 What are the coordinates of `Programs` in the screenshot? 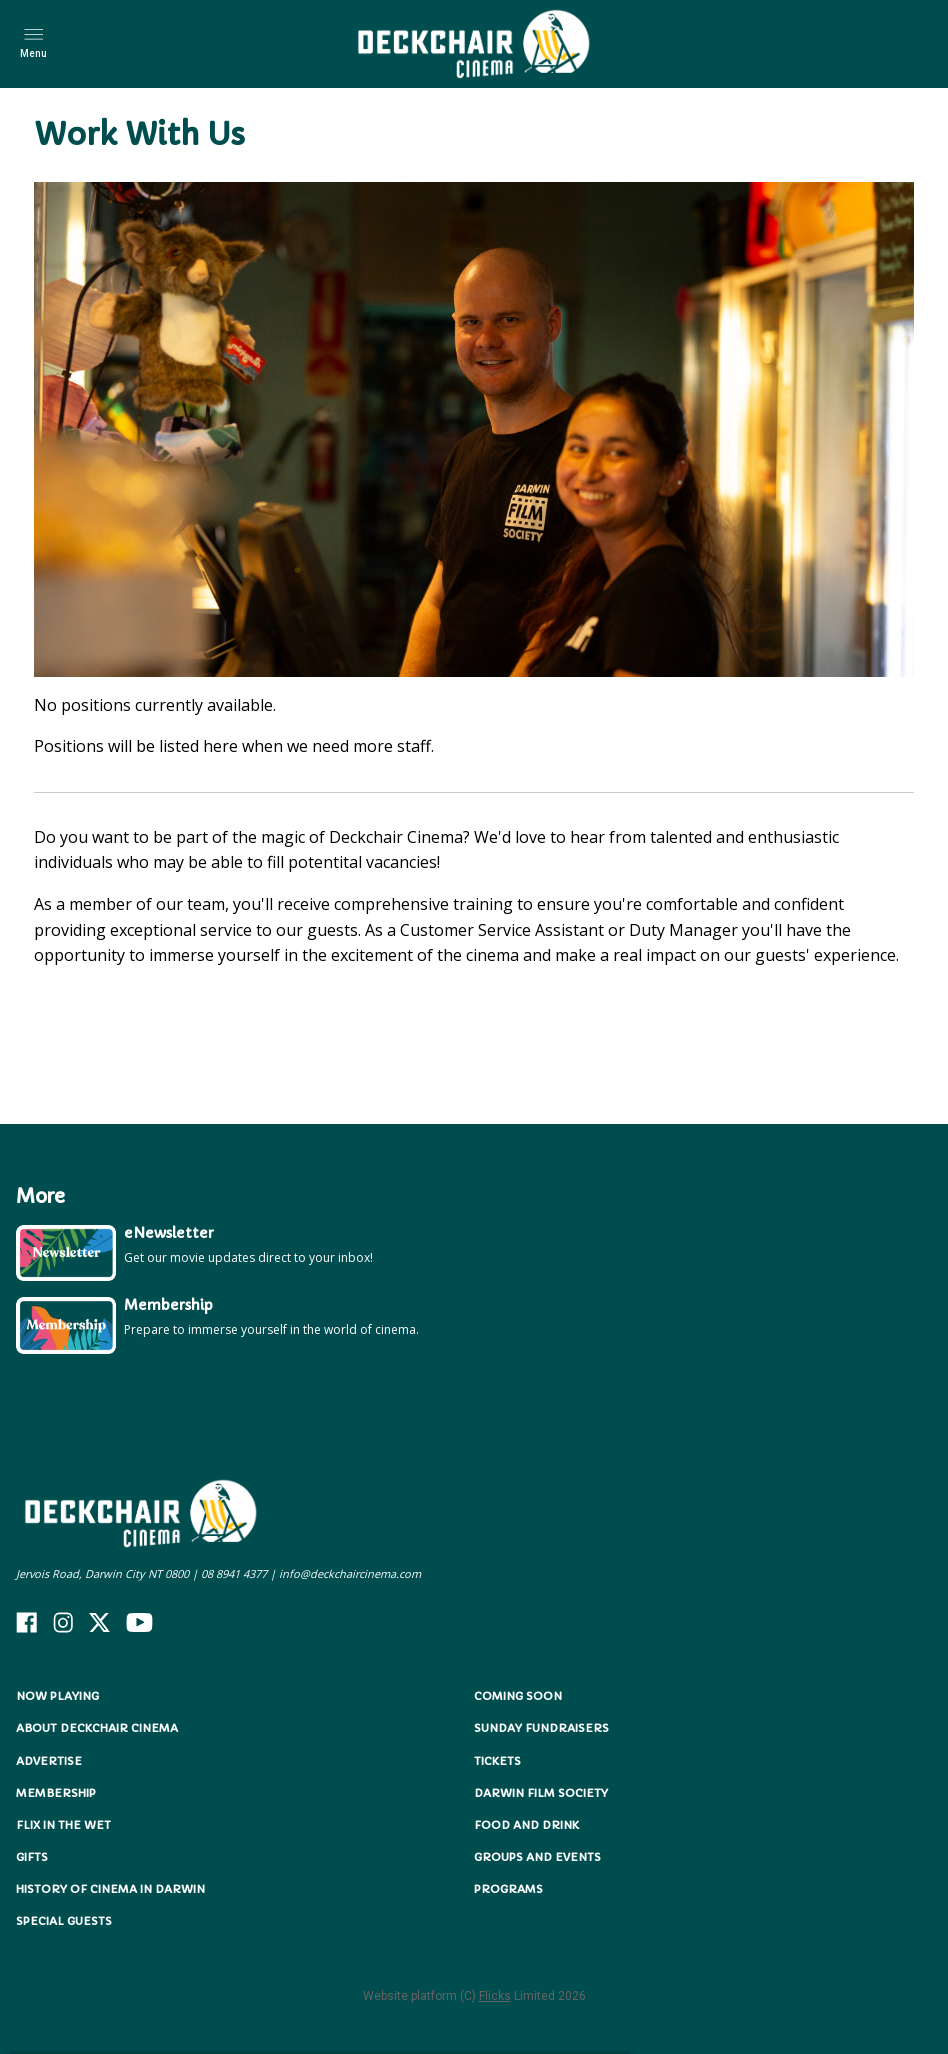 It's located at (508, 1889).